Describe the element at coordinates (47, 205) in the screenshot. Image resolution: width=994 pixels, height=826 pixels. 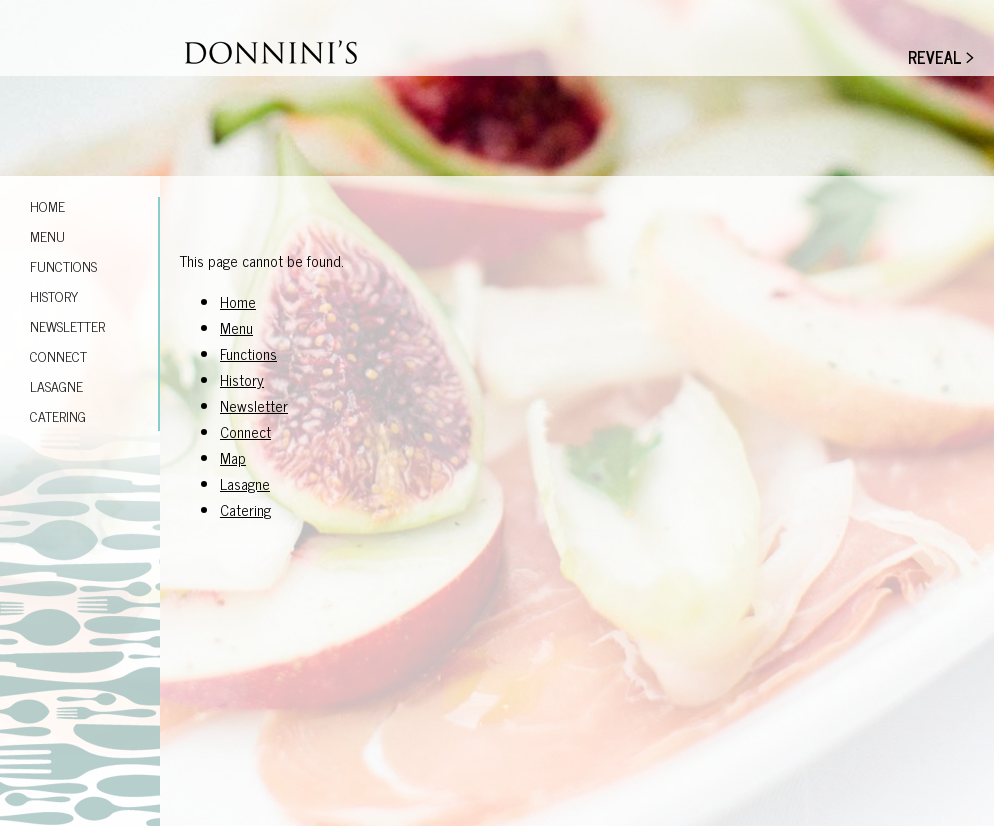
I see `Home` at that location.